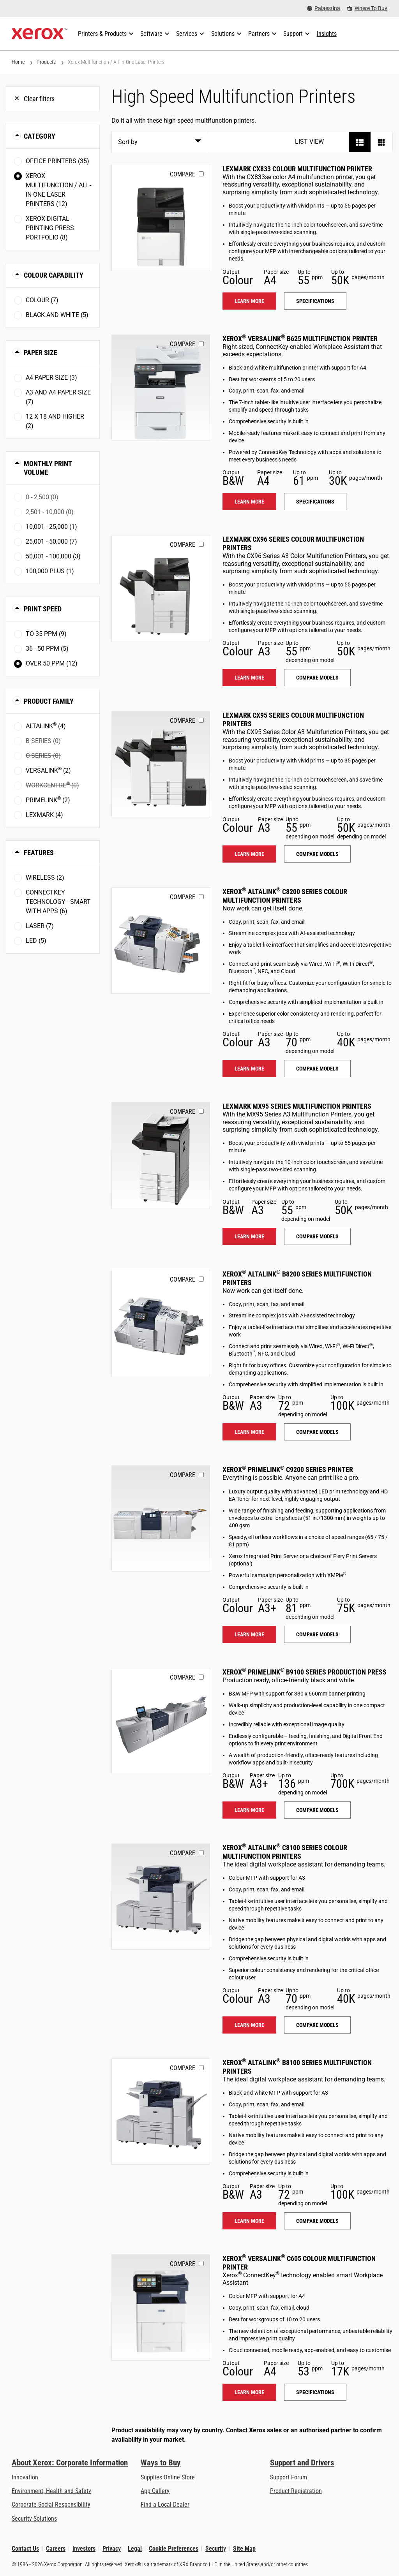 This screenshot has height=2576, width=399. Describe the element at coordinates (249, 1432) in the screenshot. I see `Learn more [Learn more: ALB82XX]` at that location.